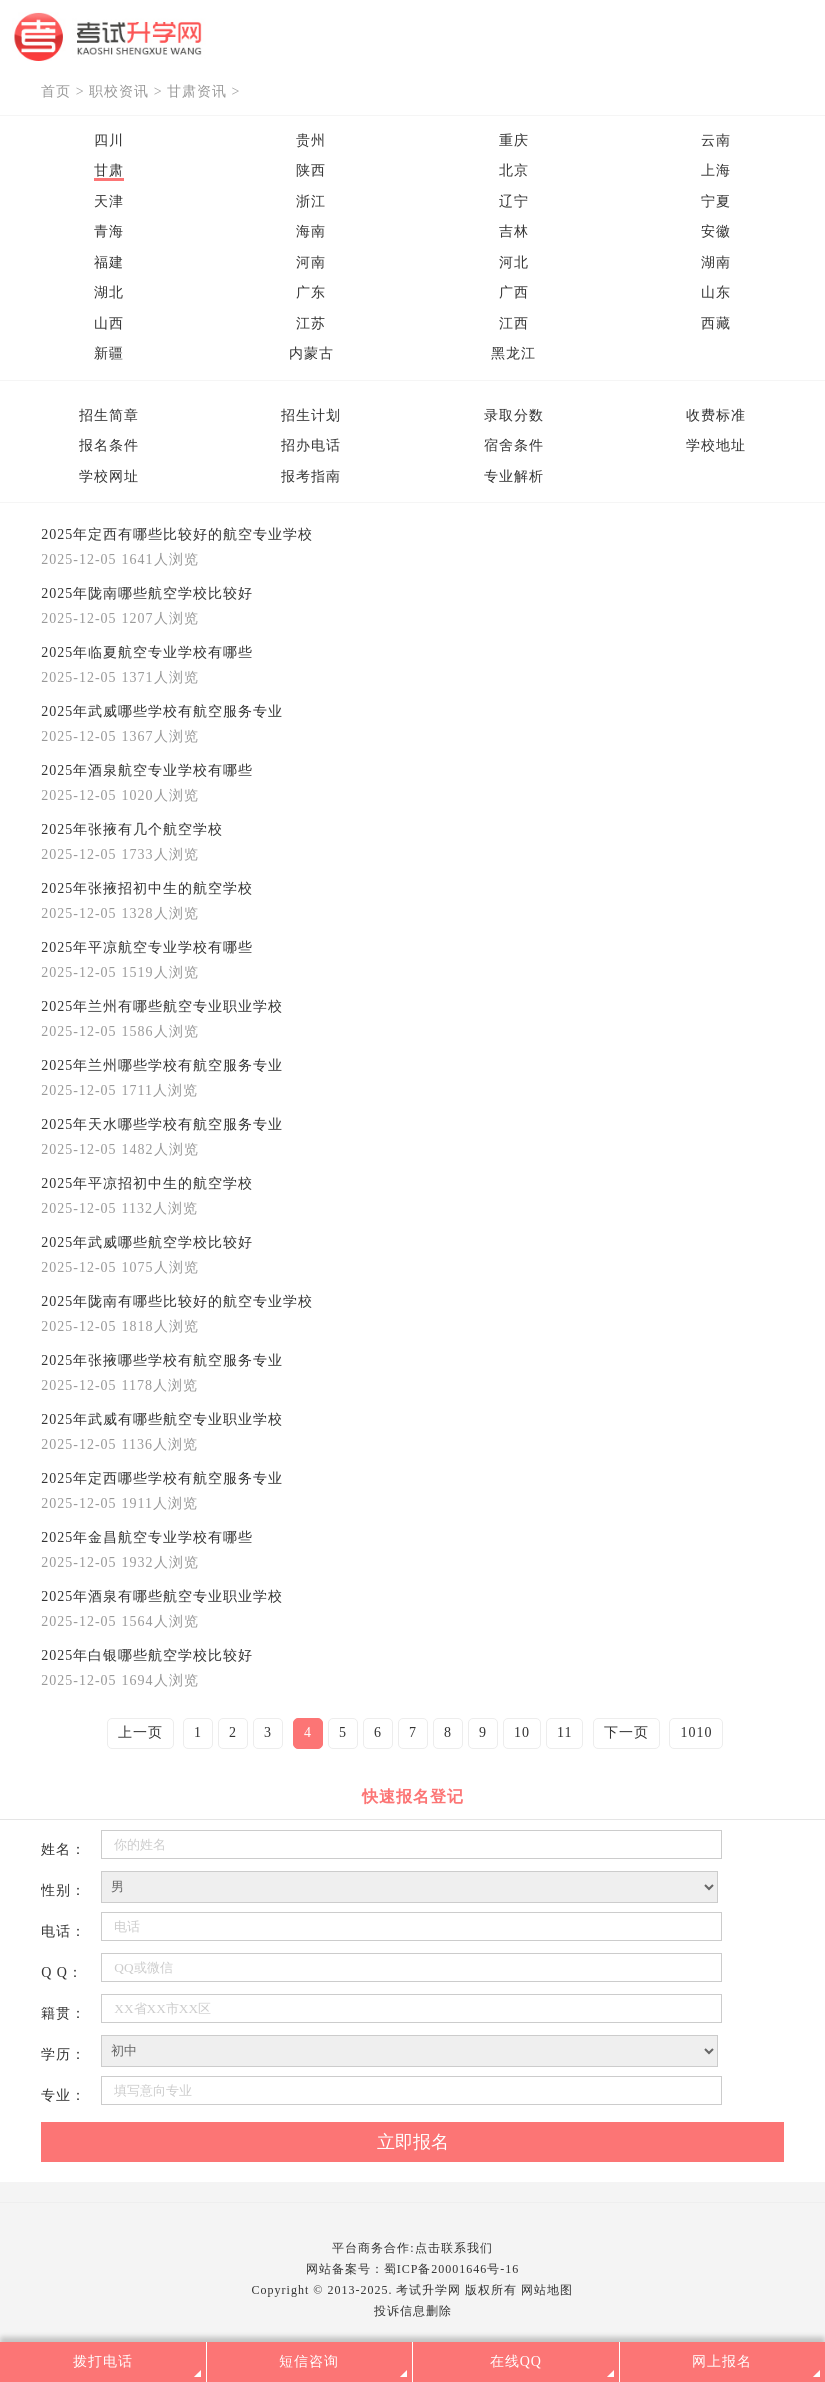  I want to click on 重庆, so click(514, 140).